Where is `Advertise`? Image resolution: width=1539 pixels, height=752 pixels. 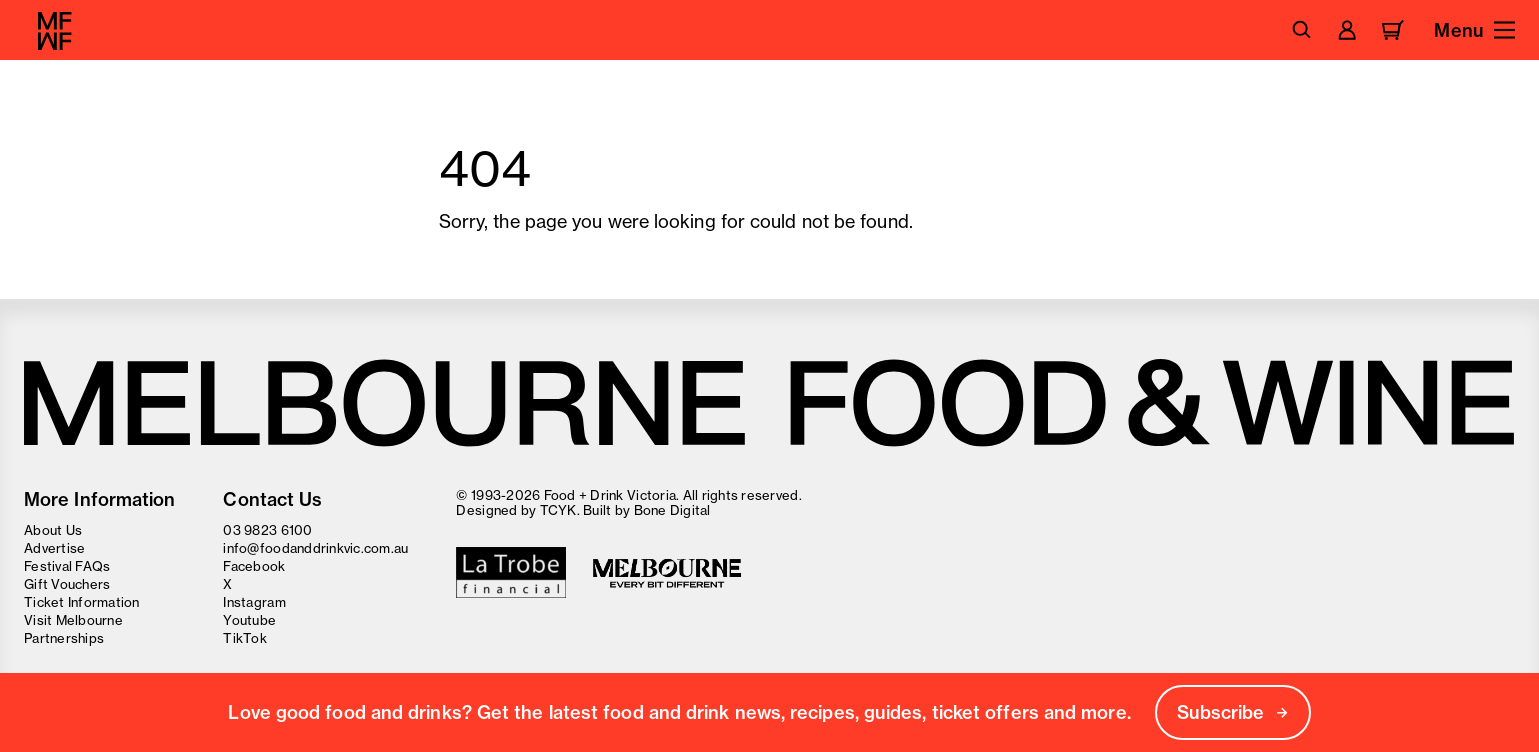 Advertise is located at coordinates (54, 548).